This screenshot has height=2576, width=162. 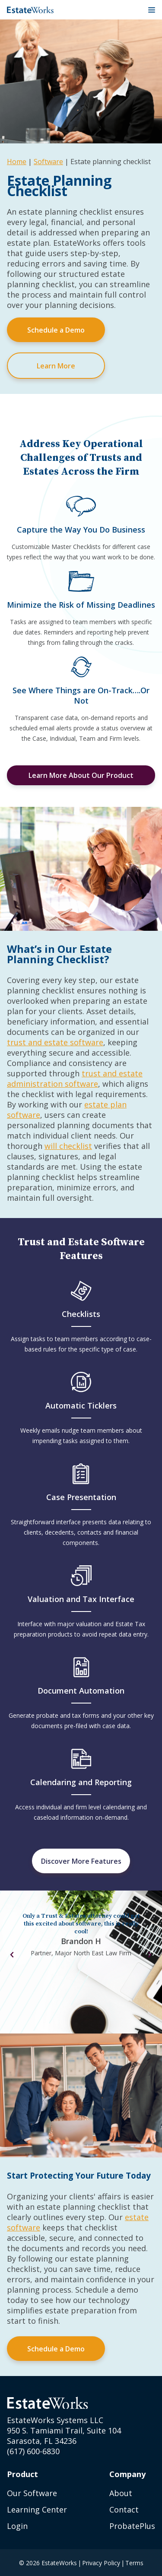 What do you see at coordinates (101, 2563) in the screenshot?
I see `Privacy Policy` at bounding box center [101, 2563].